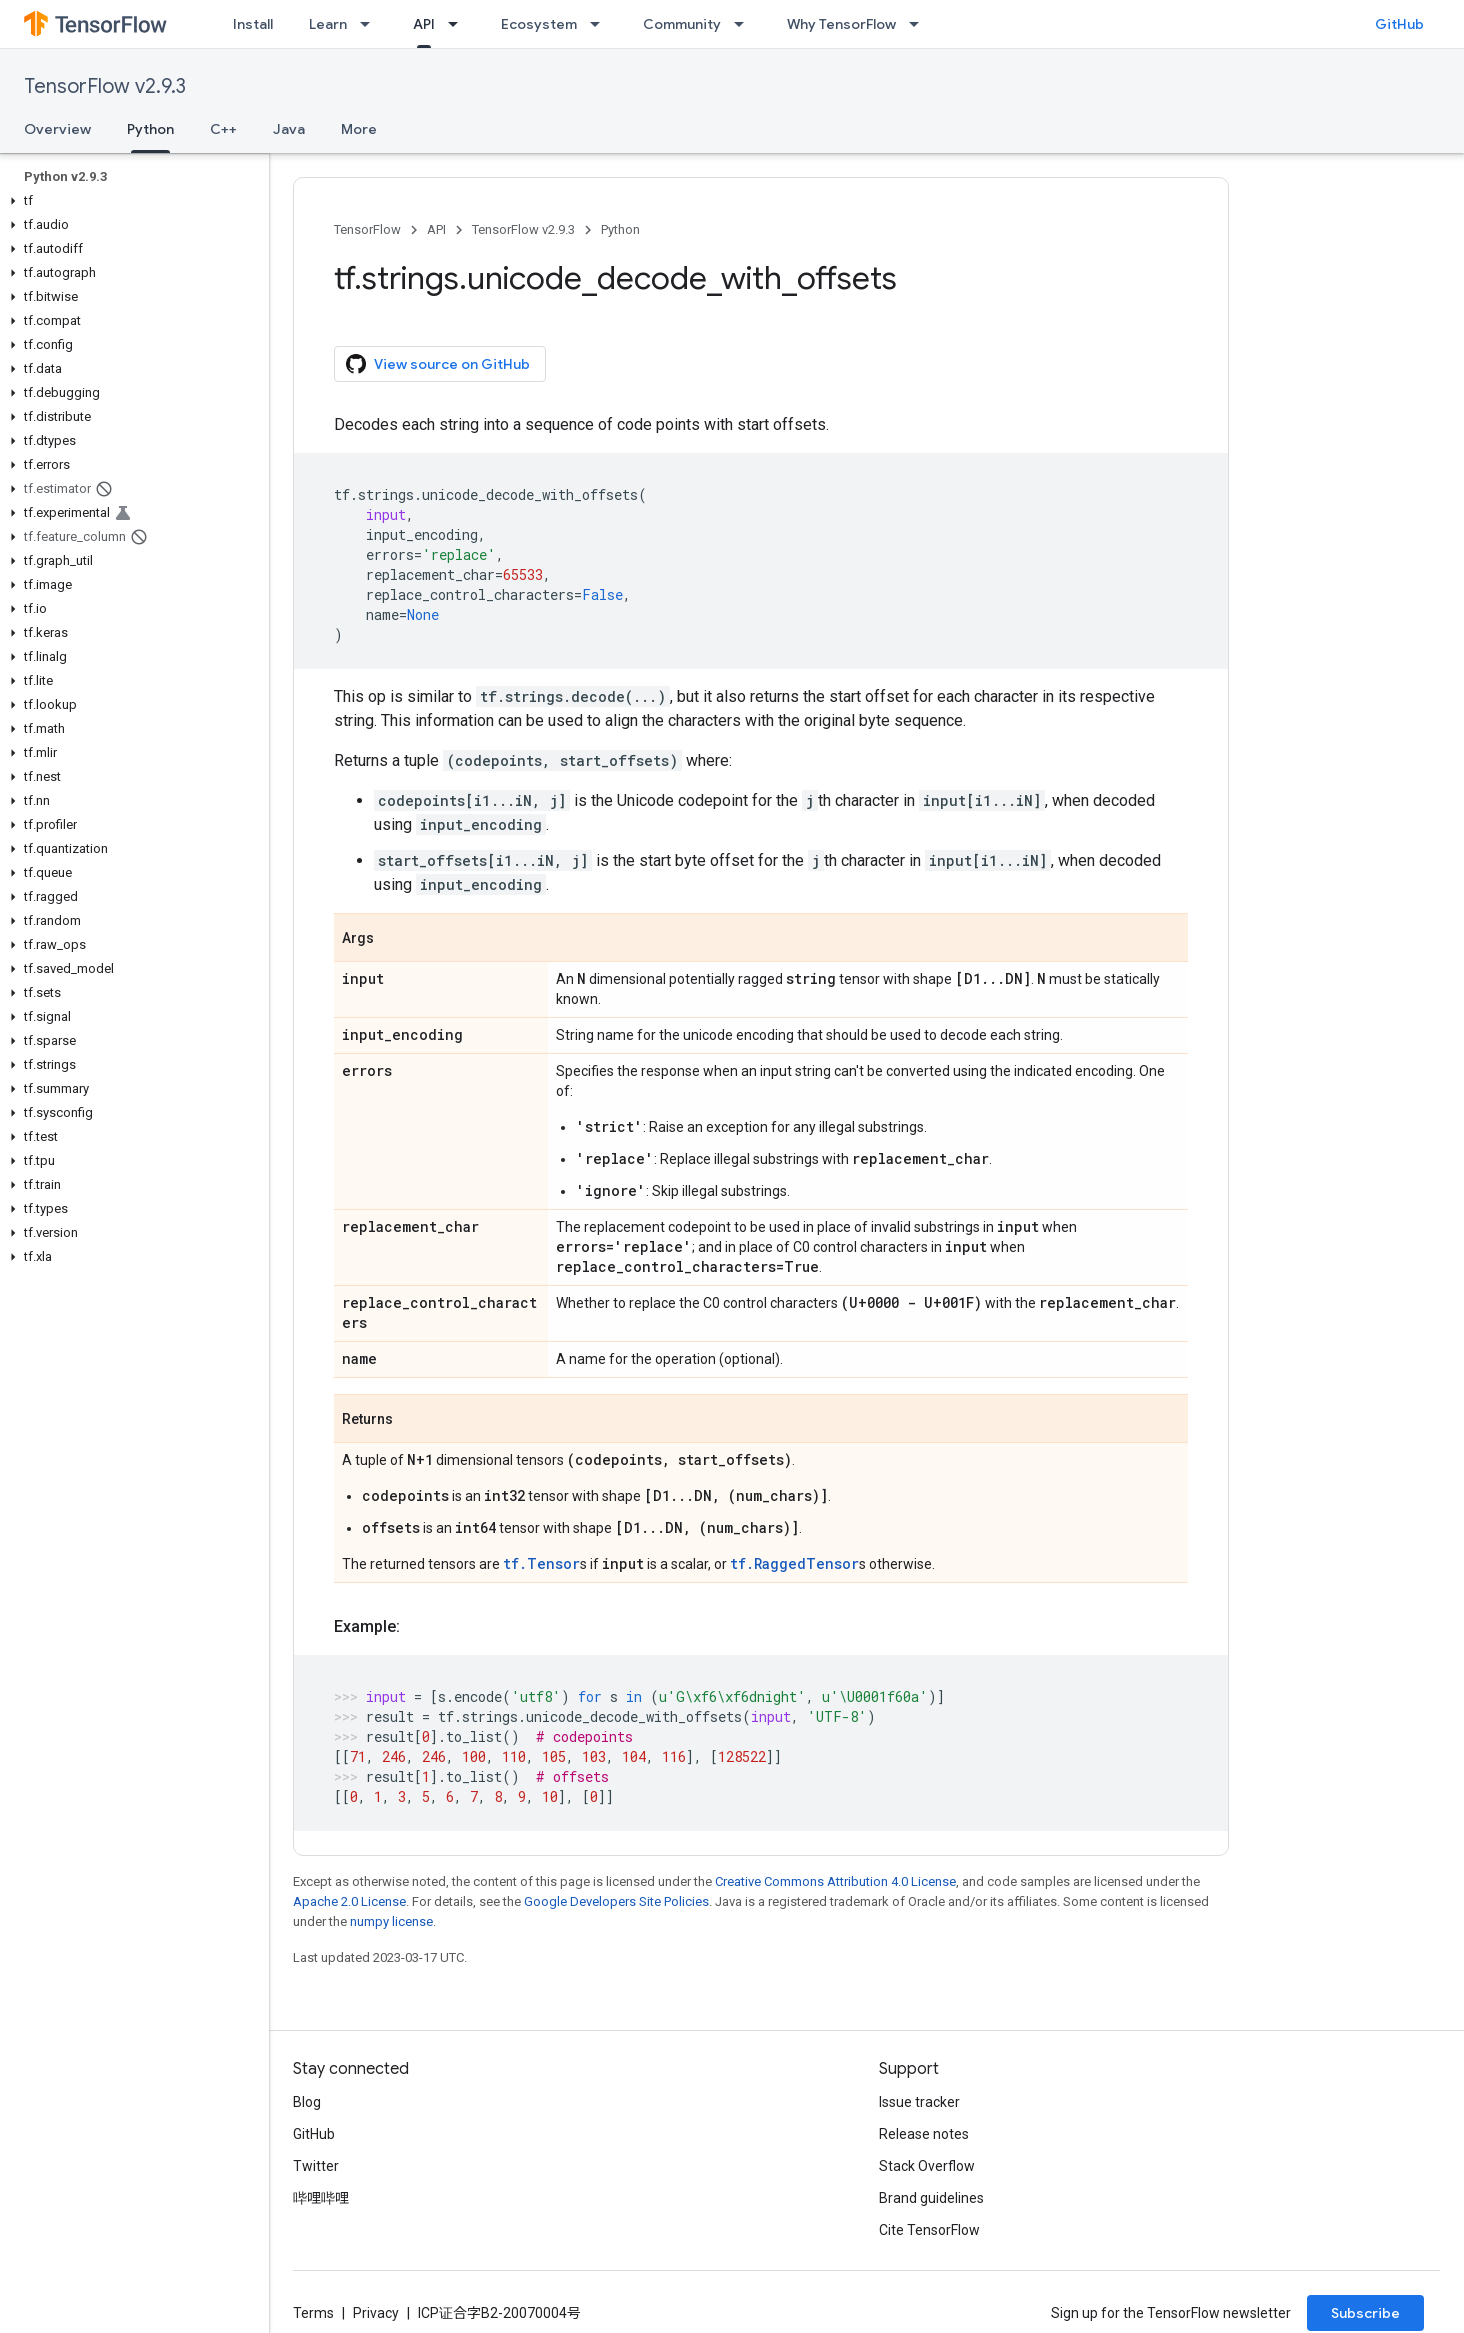  What do you see at coordinates (924, 2134) in the screenshot?
I see `Release notes` at bounding box center [924, 2134].